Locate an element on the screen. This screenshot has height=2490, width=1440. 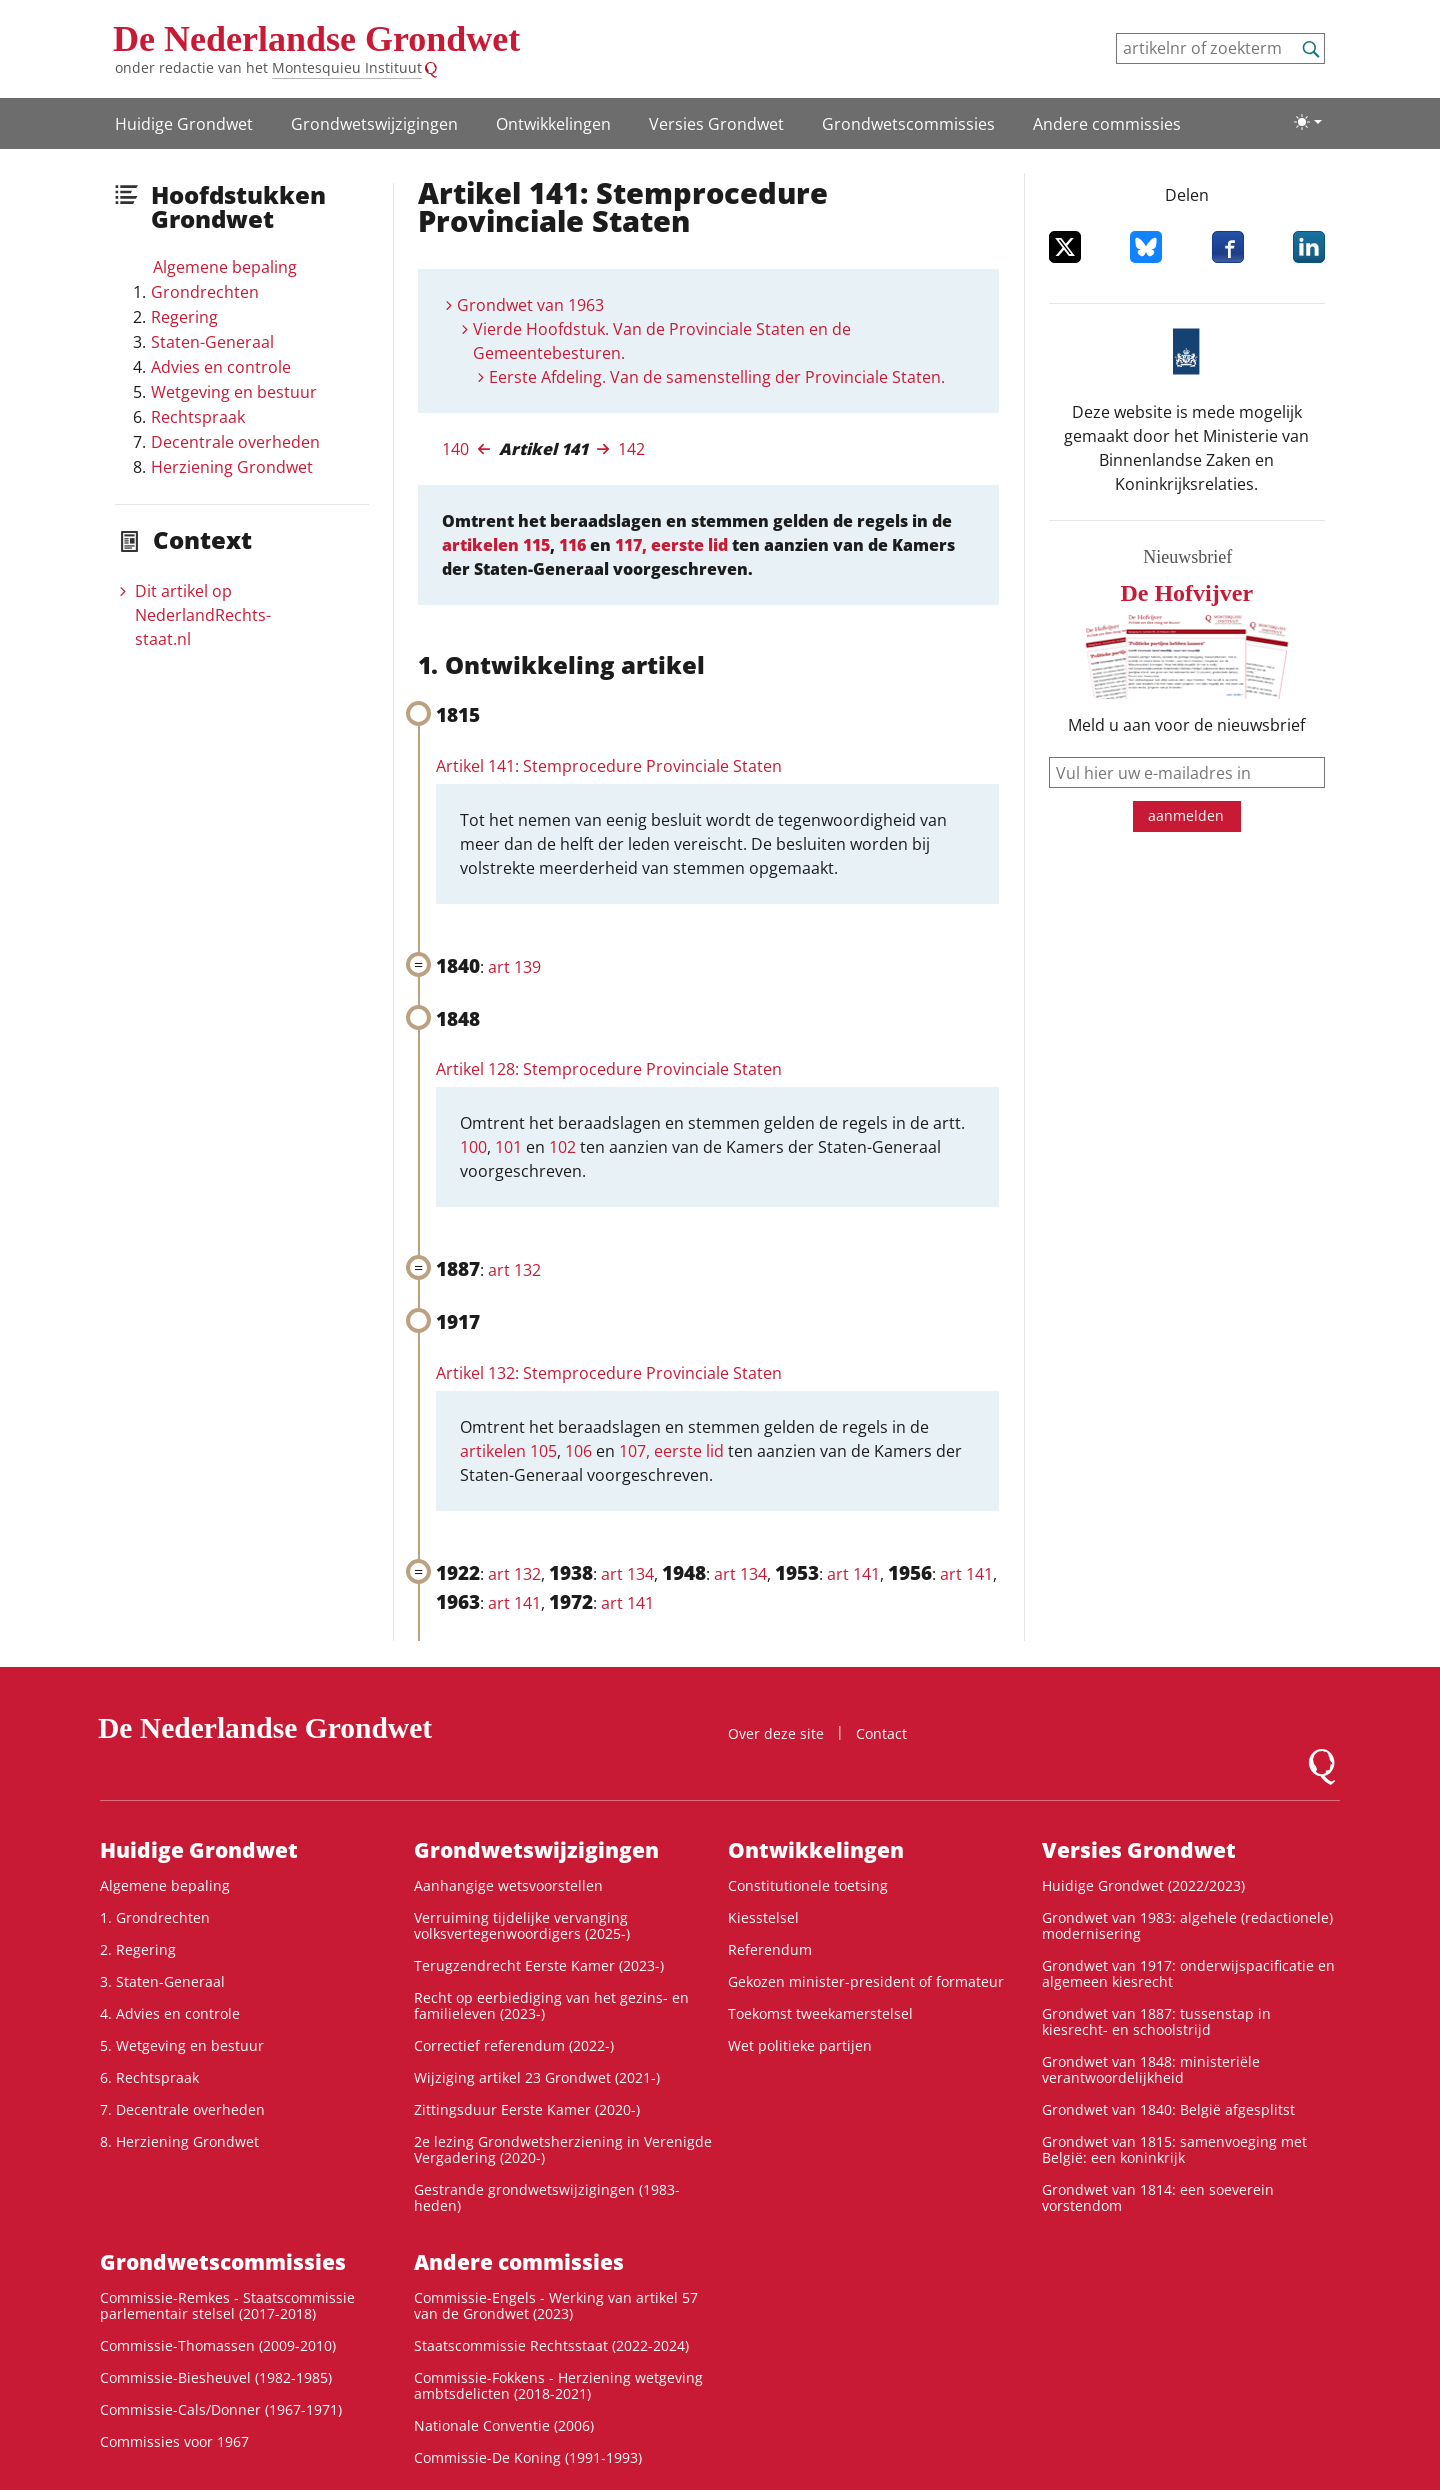
8. Herziening Grondwet is located at coordinates (179, 2141).